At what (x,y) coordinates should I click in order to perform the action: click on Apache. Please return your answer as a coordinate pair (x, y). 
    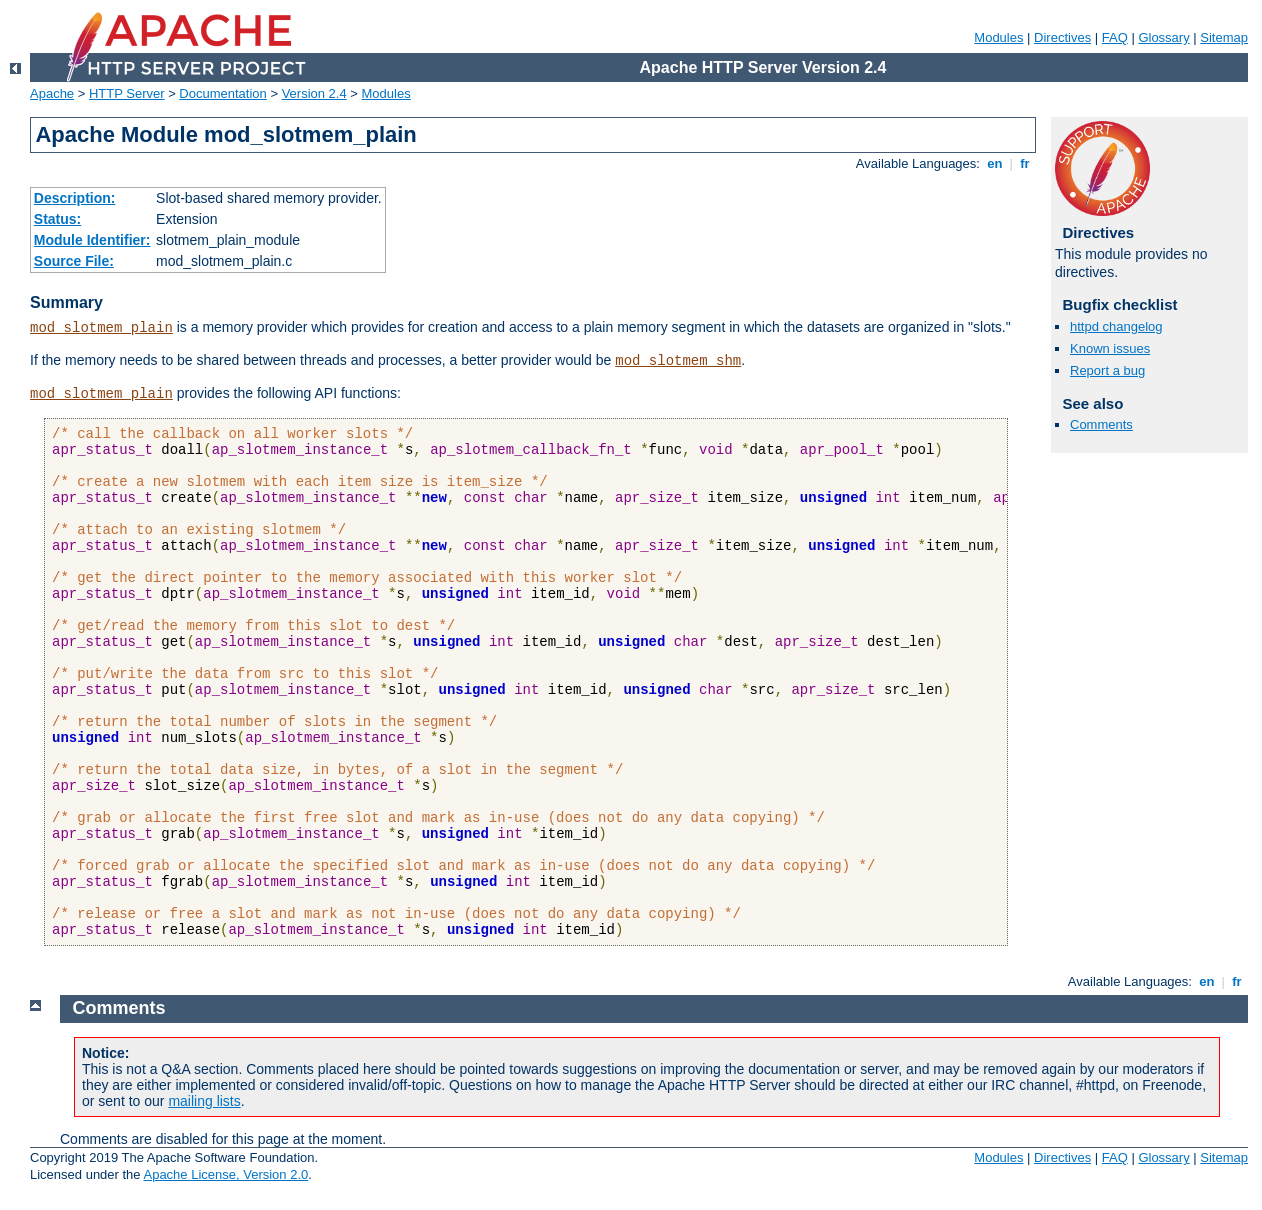
    Looking at the image, I should click on (52, 93).